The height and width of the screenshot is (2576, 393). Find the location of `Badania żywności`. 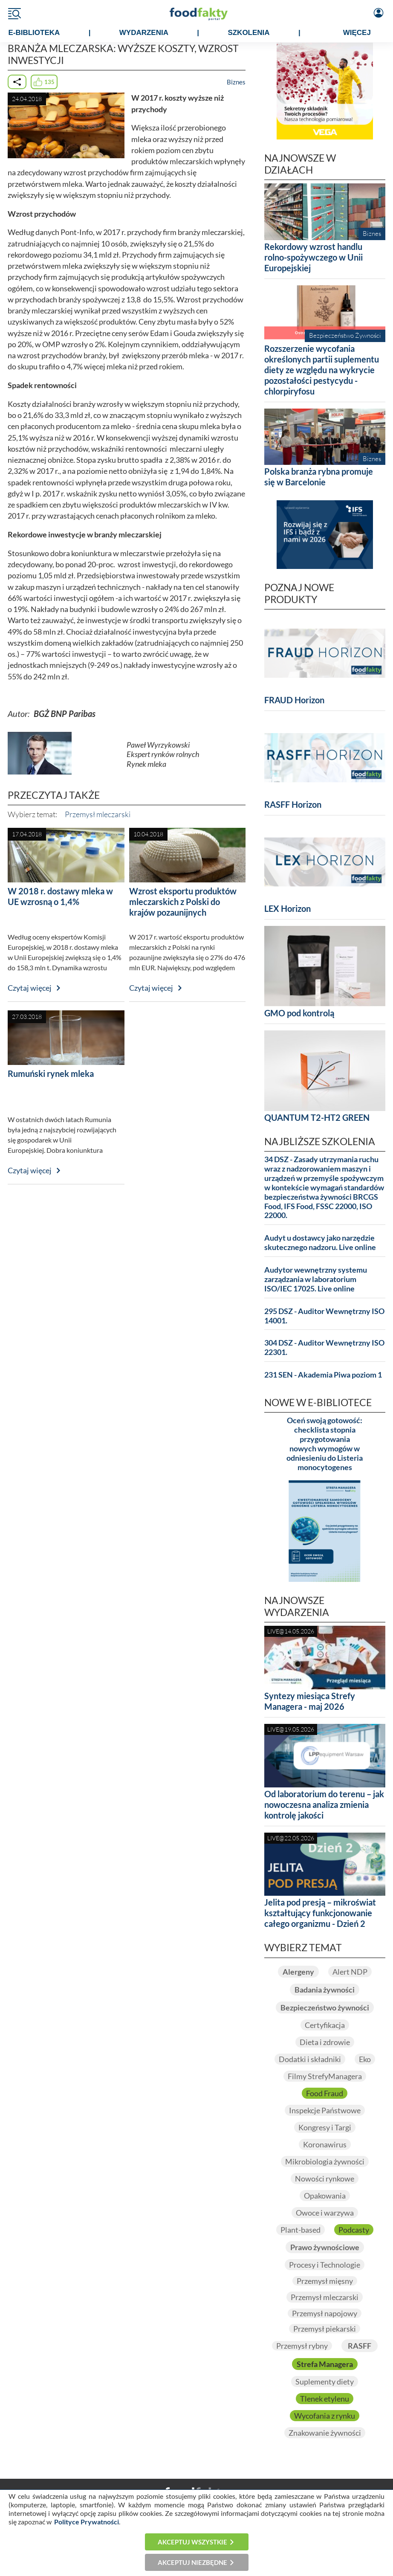

Badania żywności is located at coordinates (325, 1989).